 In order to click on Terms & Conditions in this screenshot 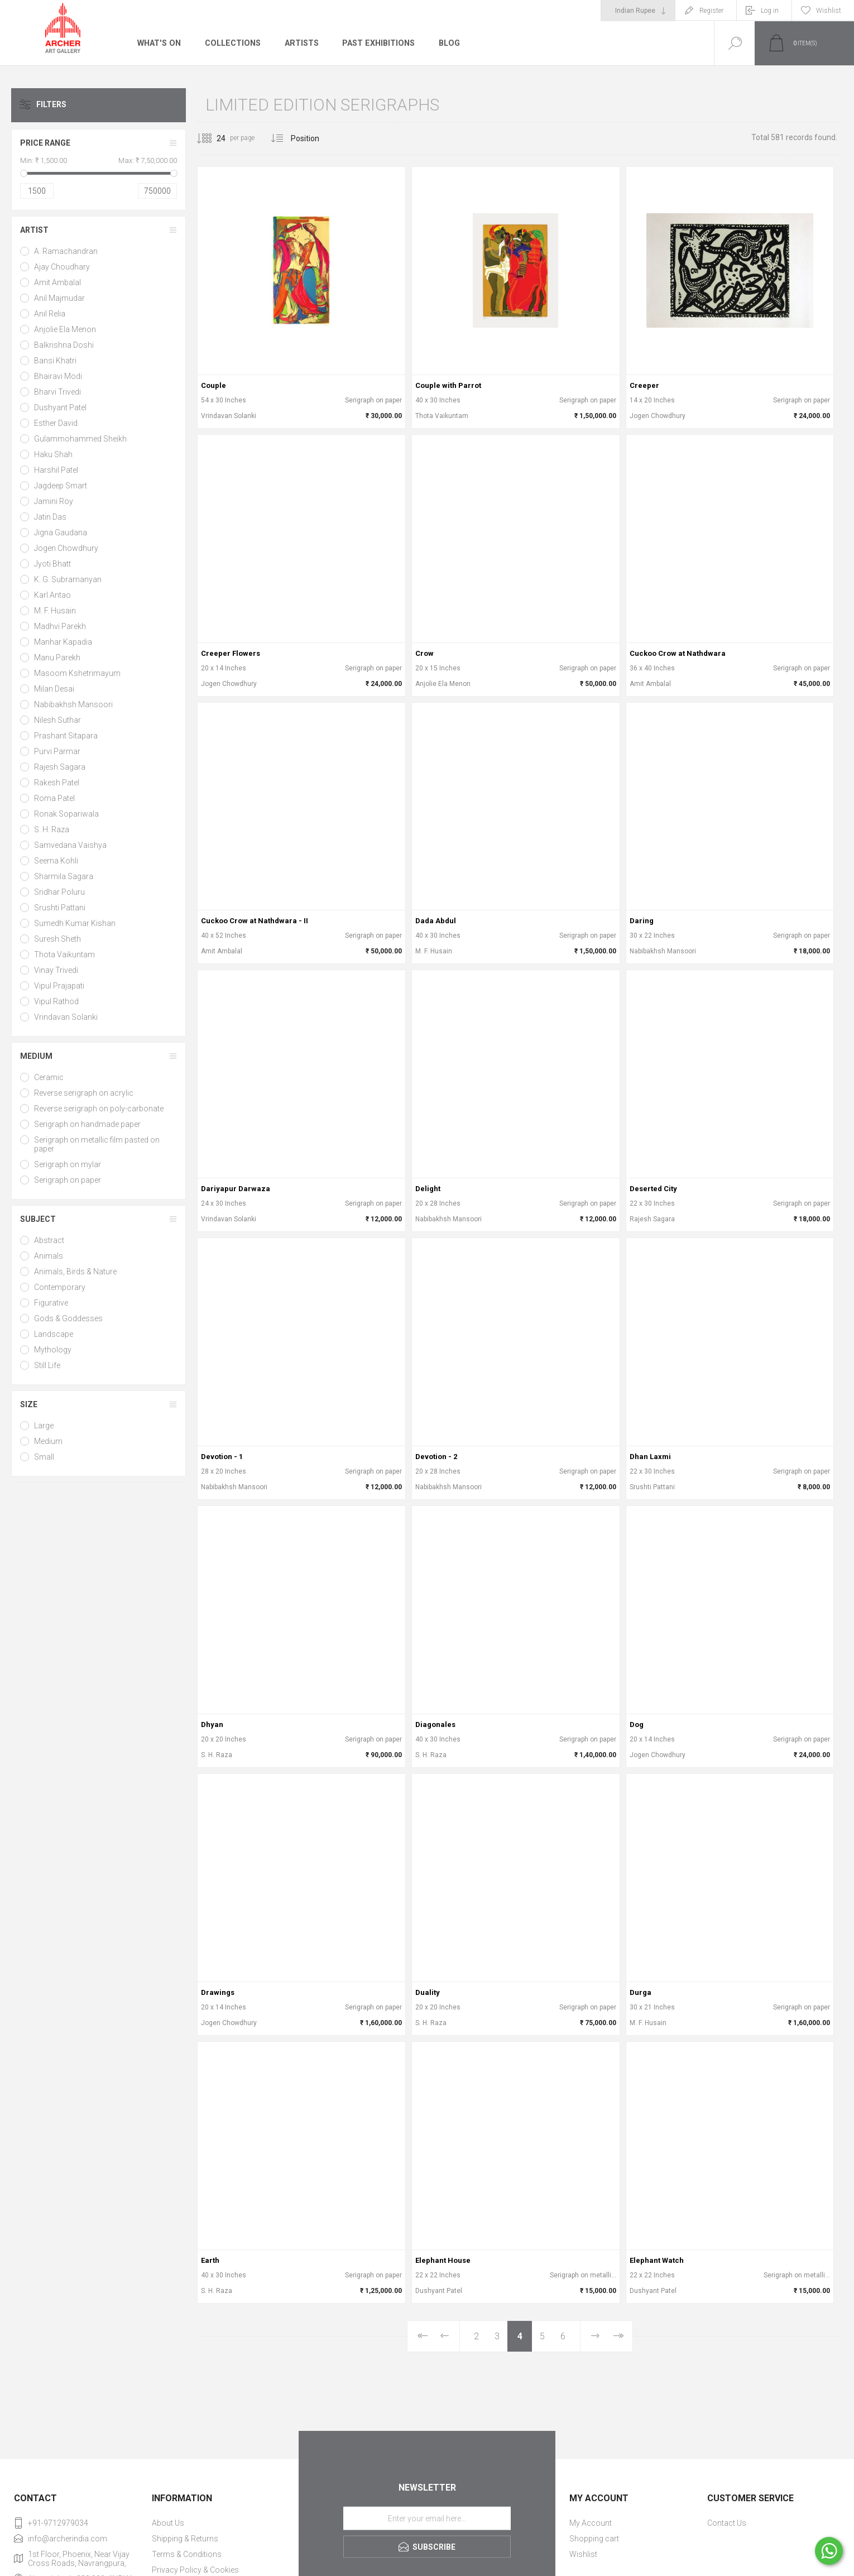, I will do `click(187, 2554)`.